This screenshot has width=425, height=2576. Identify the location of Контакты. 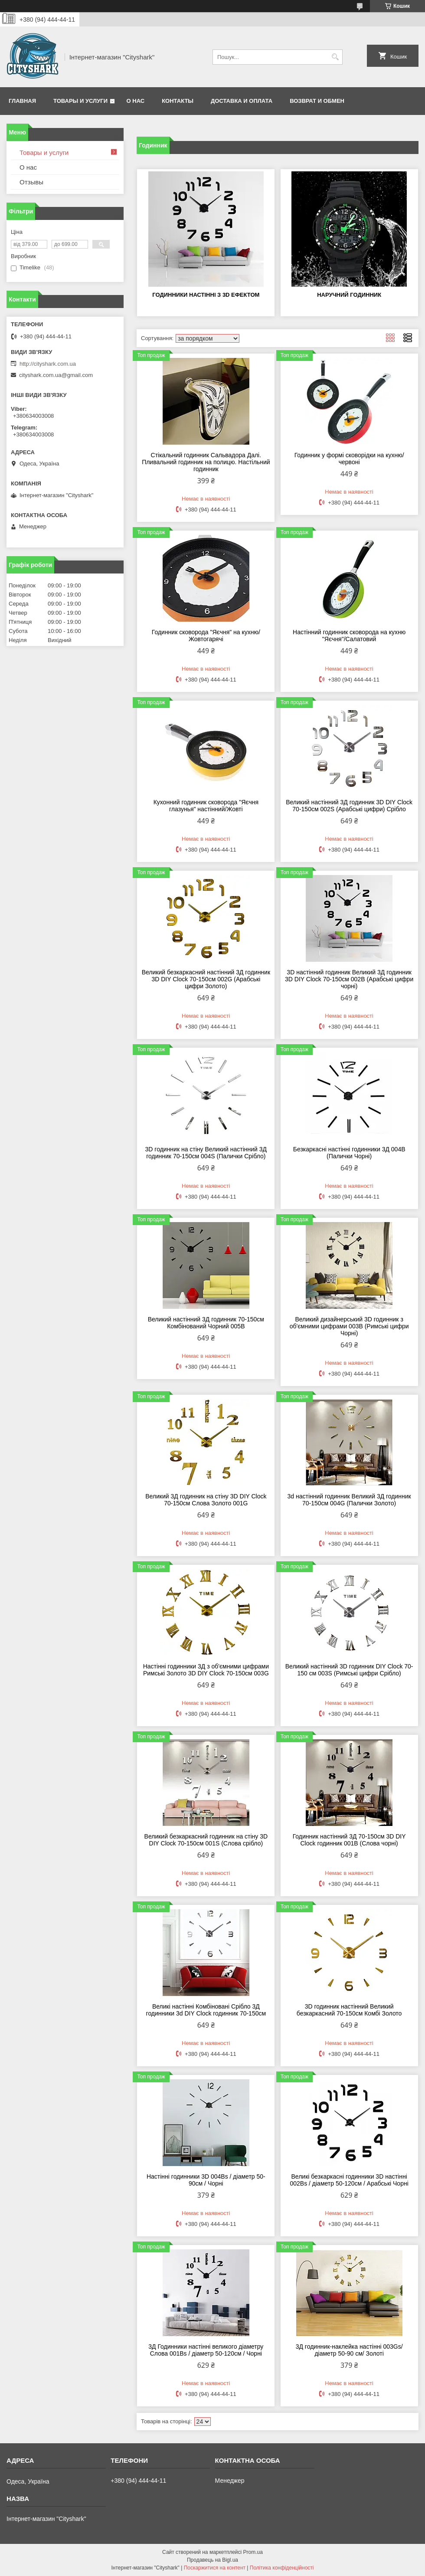
(177, 101).